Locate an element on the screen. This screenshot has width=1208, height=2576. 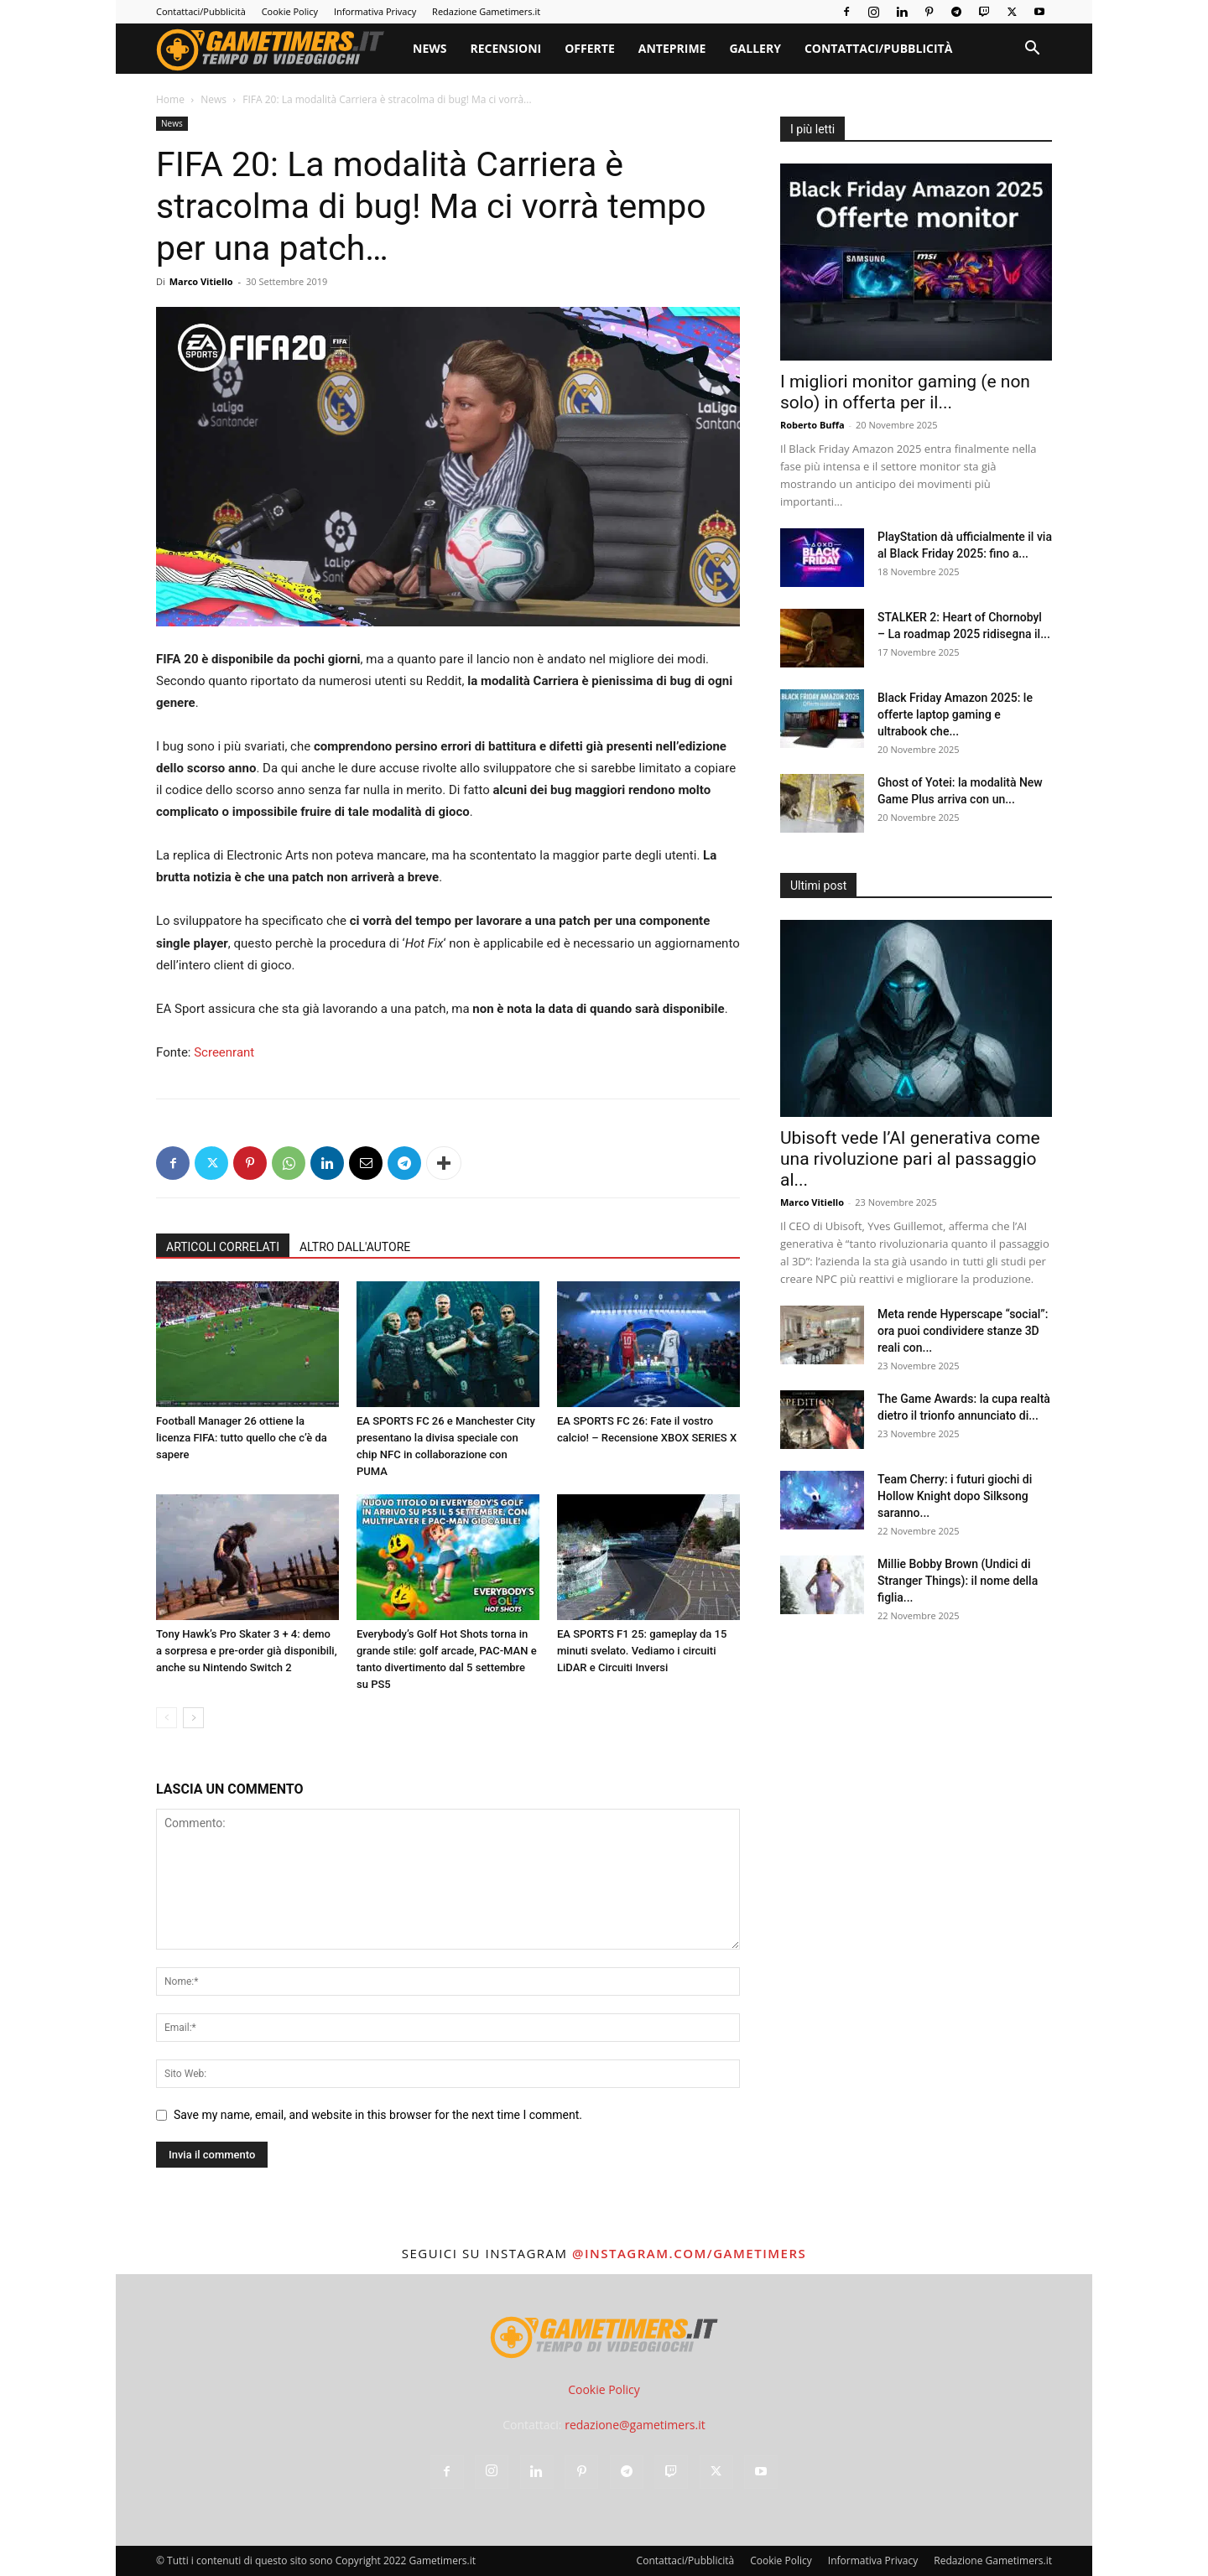
Roberto Buffa is located at coordinates (812, 424).